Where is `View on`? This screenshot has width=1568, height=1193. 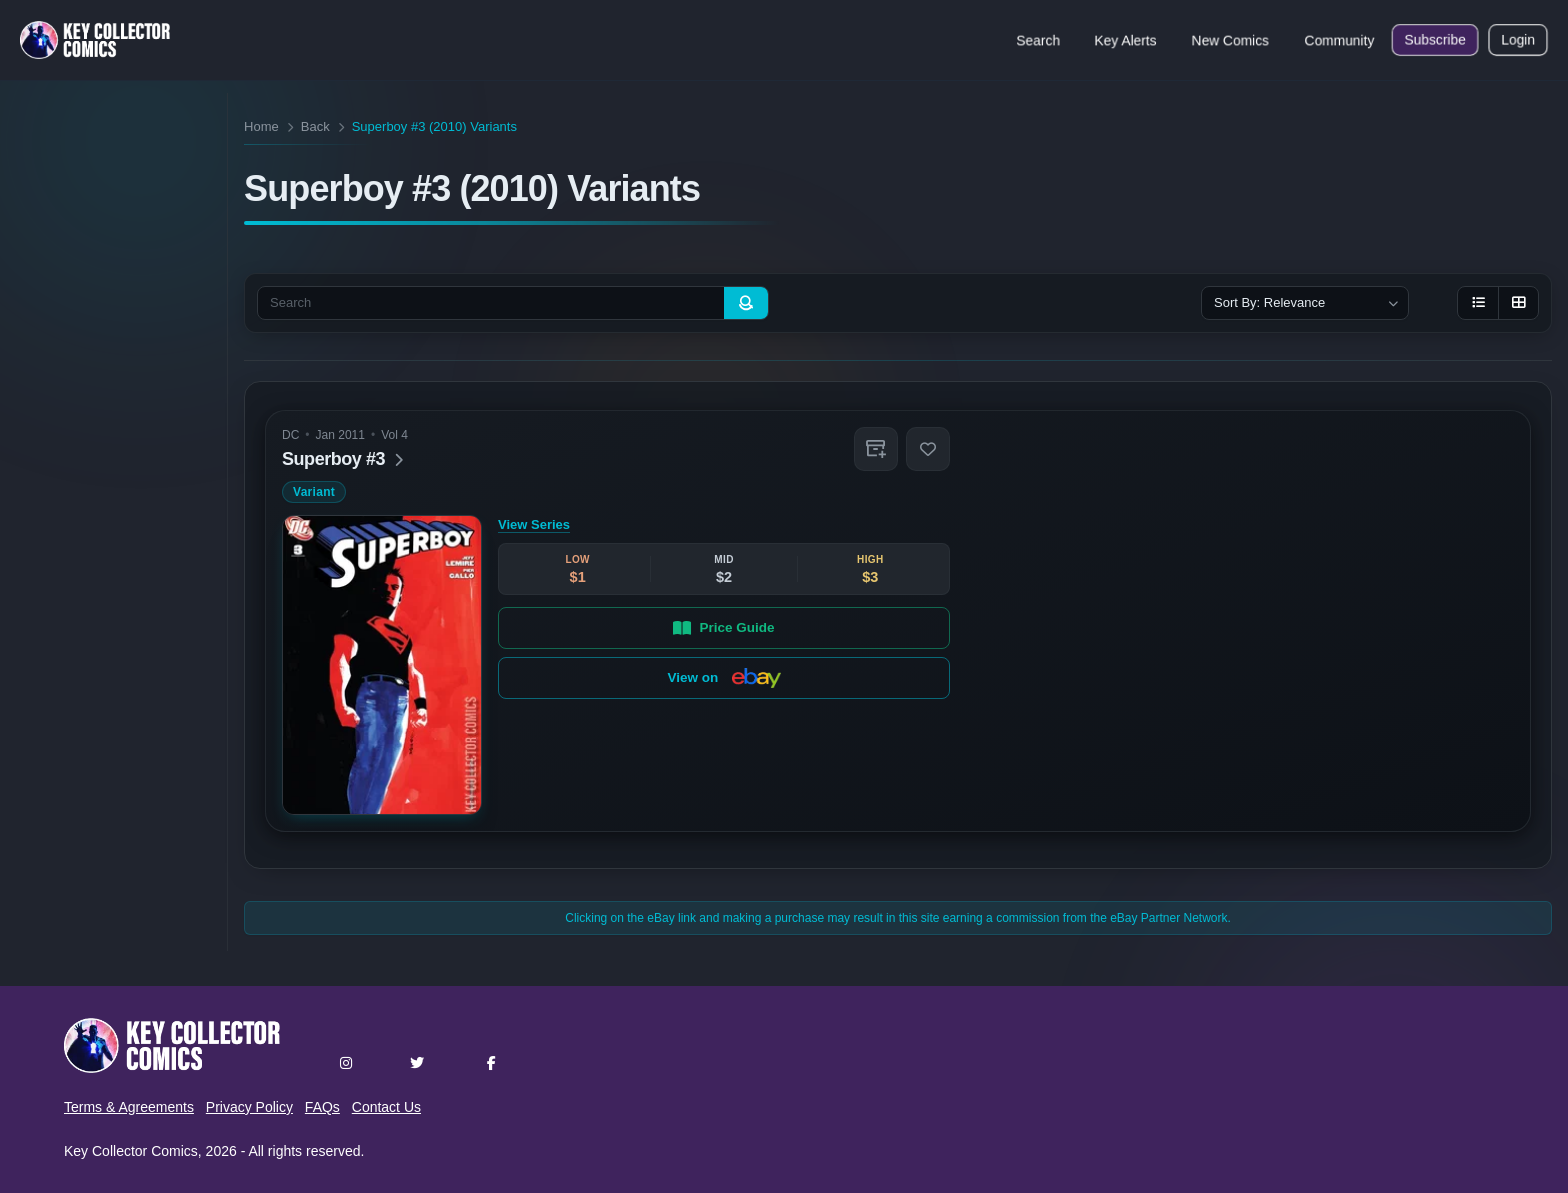
View on is located at coordinates (724, 678).